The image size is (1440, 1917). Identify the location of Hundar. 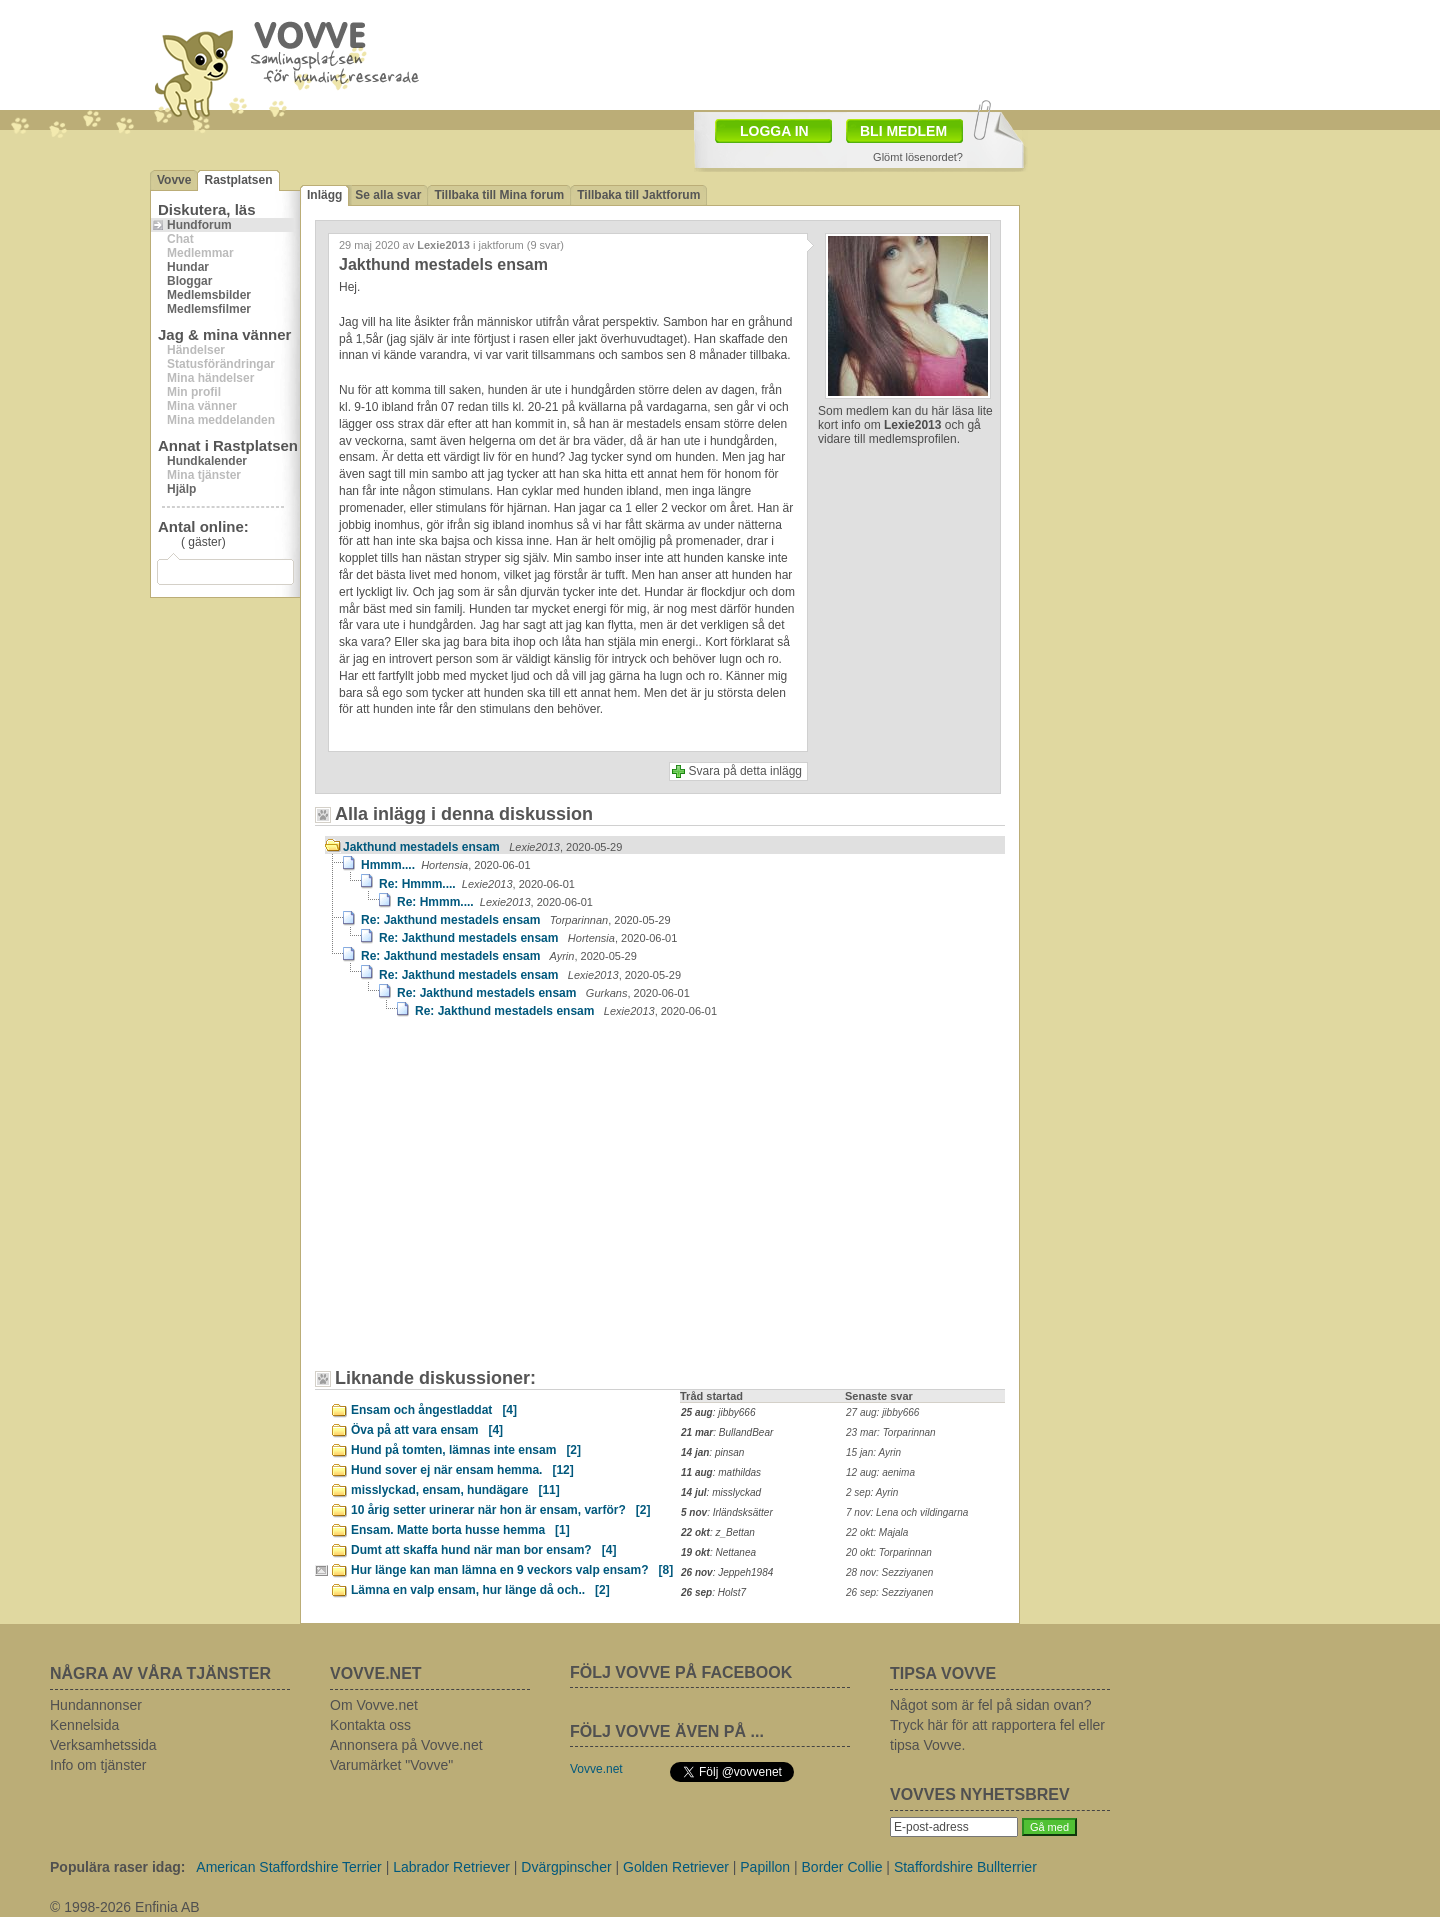
(188, 267).